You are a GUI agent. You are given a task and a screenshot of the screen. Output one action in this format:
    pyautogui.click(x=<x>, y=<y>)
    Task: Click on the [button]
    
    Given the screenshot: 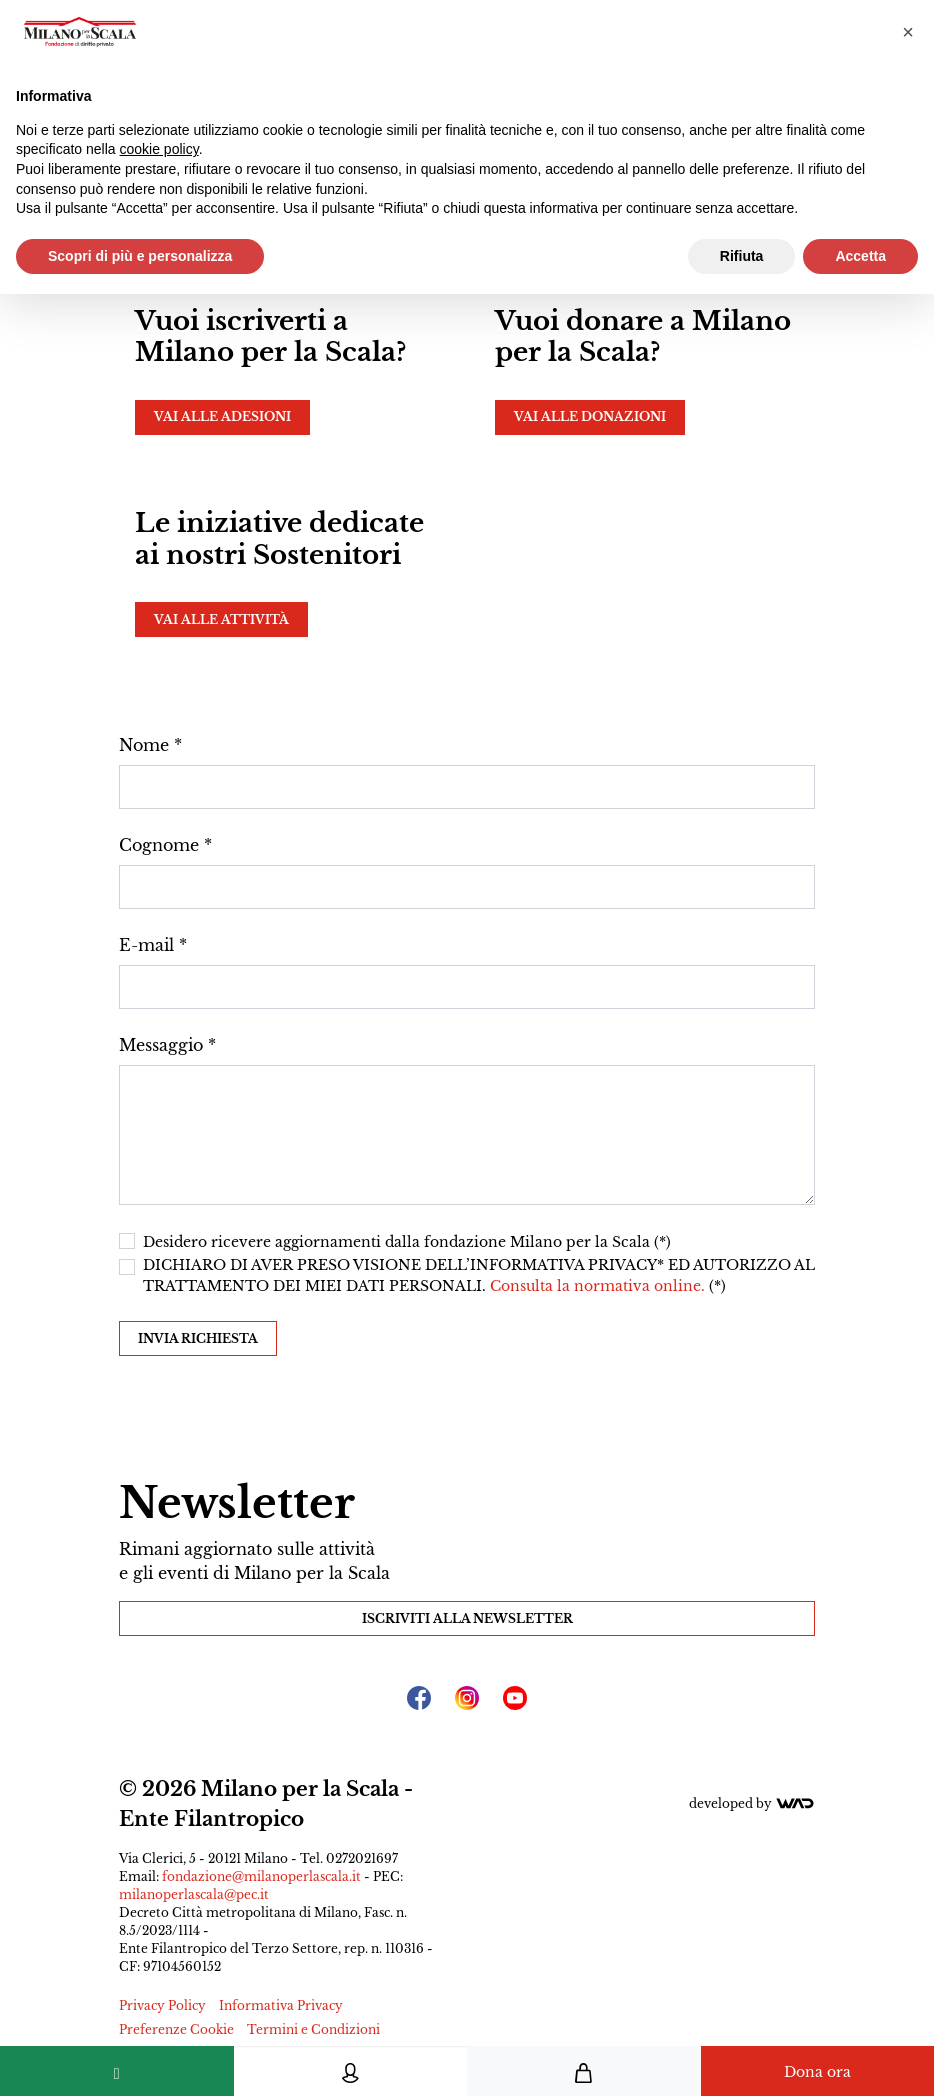 What is the action you would take?
    pyautogui.click(x=908, y=32)
    